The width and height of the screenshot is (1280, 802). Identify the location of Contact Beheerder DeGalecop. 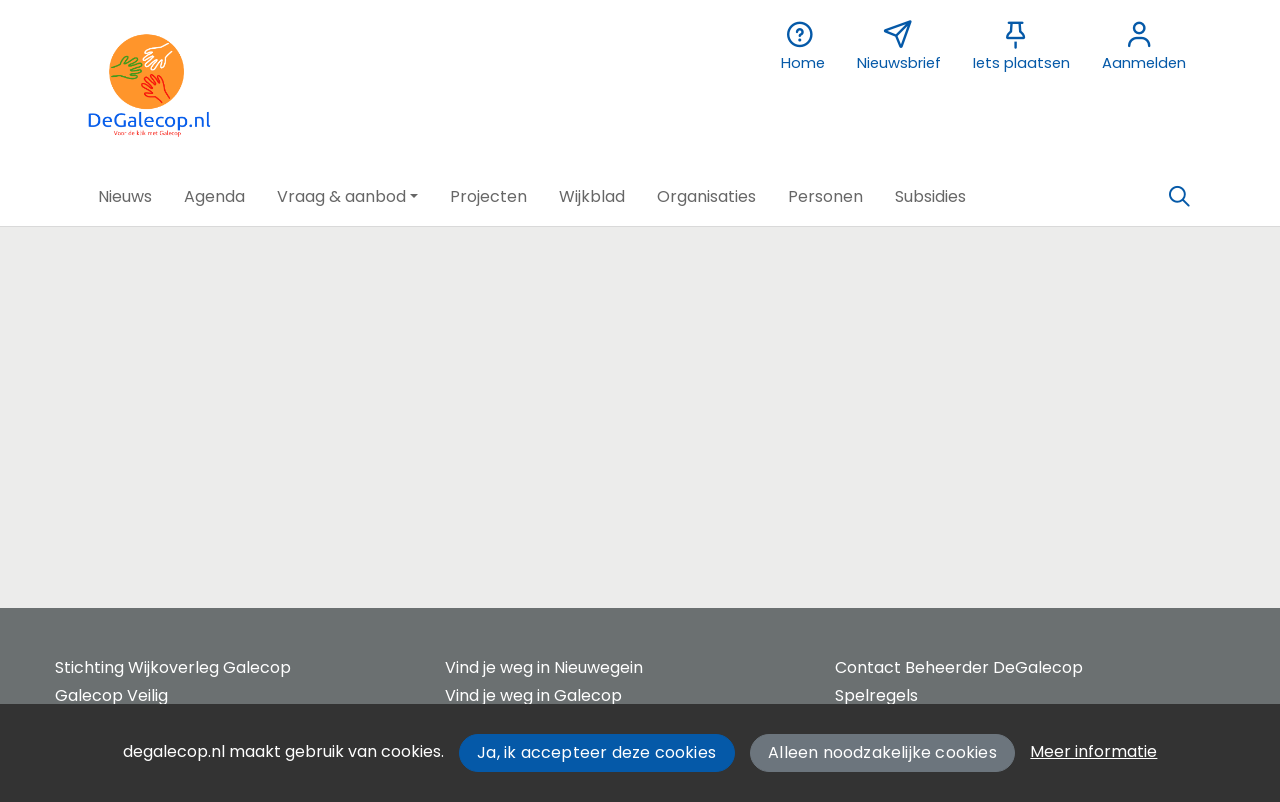
(959, 667).